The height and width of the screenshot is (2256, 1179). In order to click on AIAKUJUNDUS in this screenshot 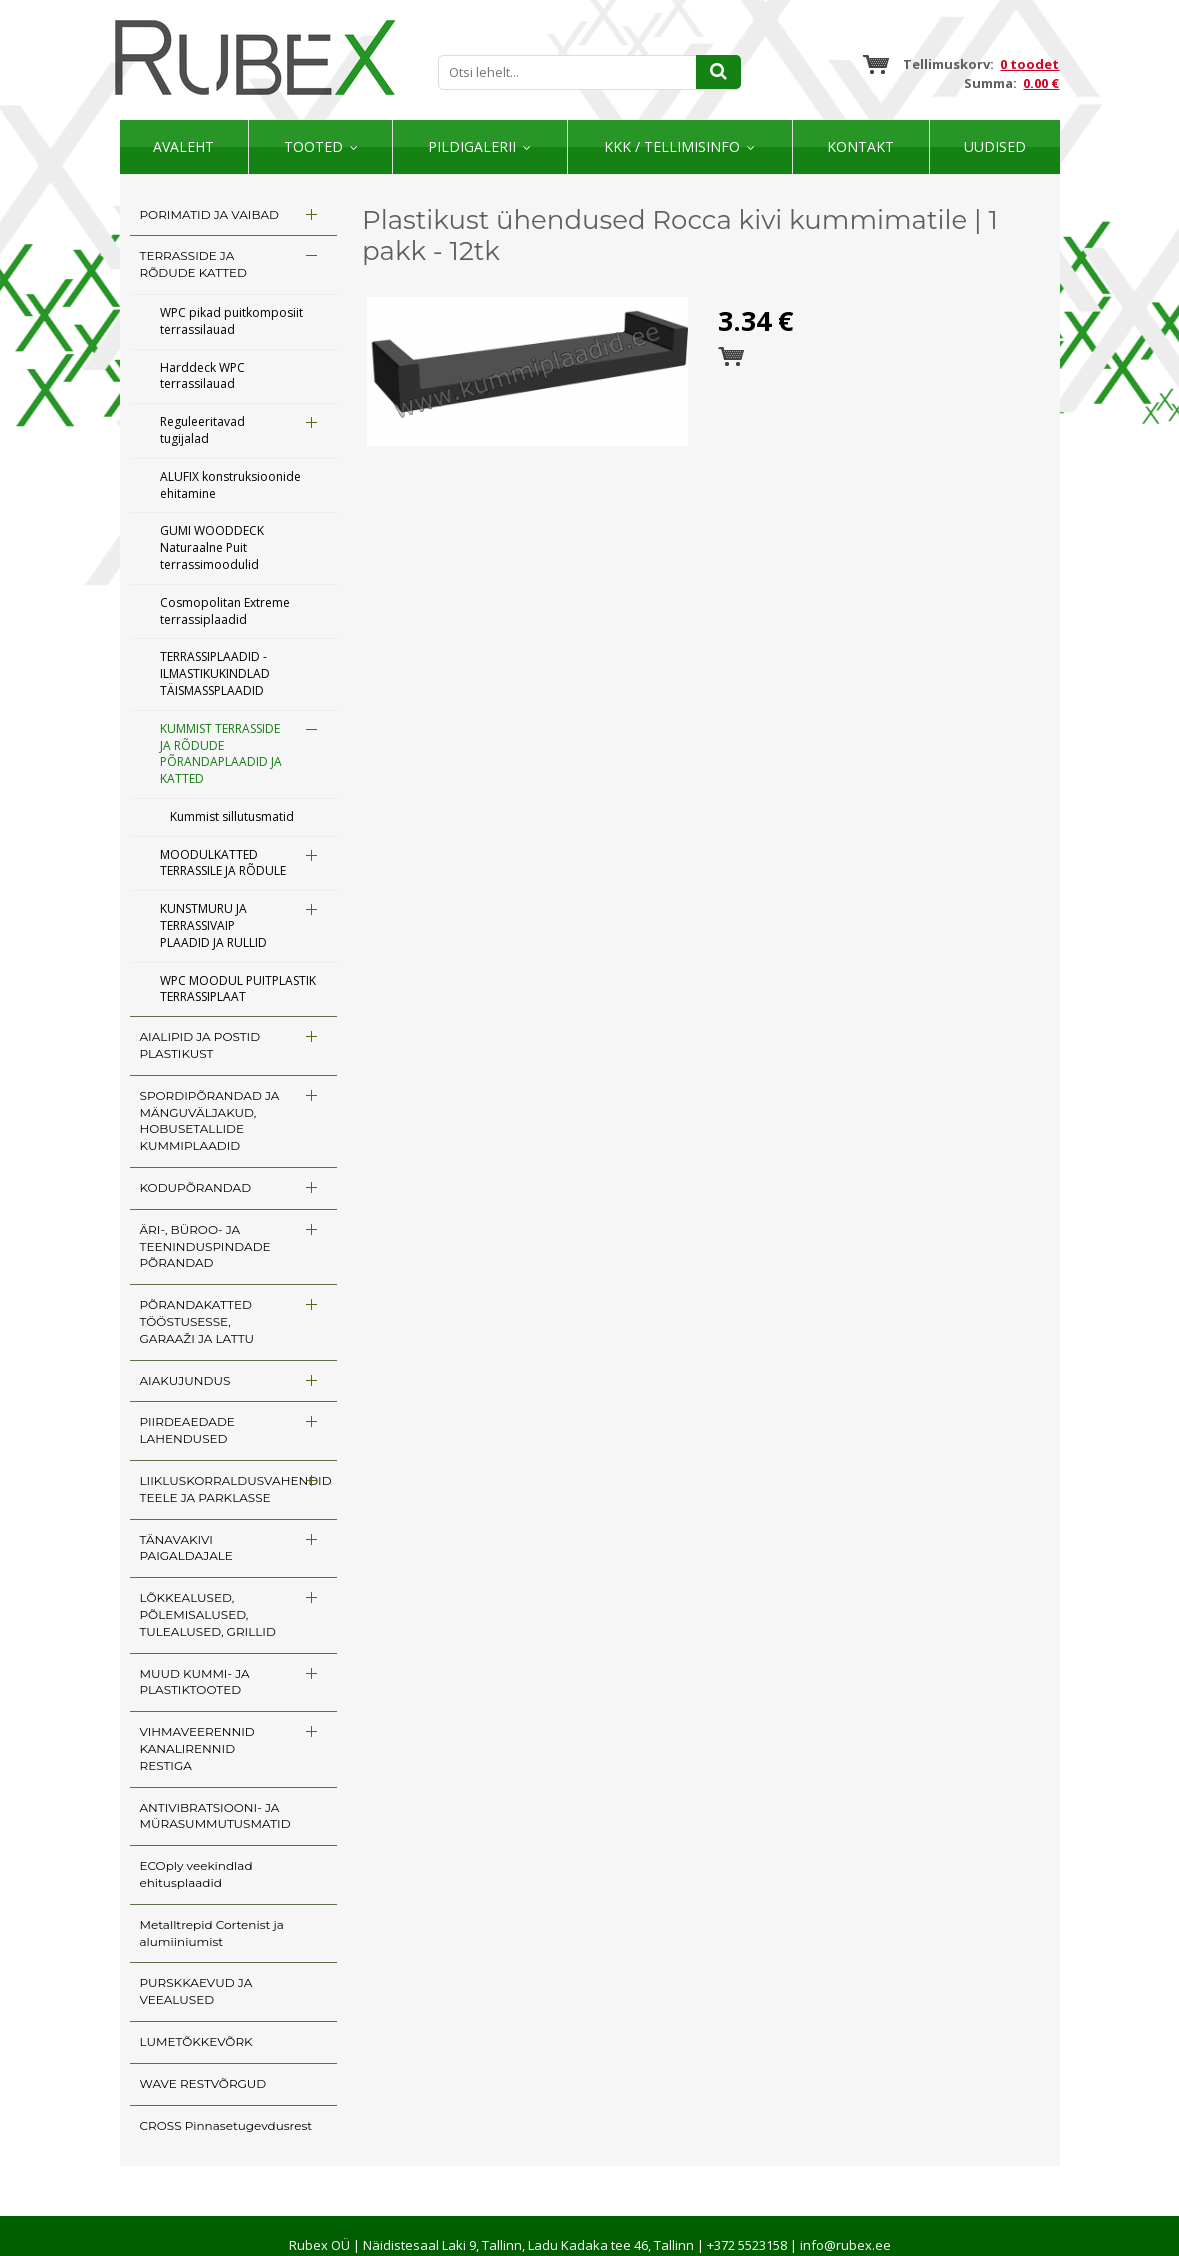, I will do `click(185, 1380)`.